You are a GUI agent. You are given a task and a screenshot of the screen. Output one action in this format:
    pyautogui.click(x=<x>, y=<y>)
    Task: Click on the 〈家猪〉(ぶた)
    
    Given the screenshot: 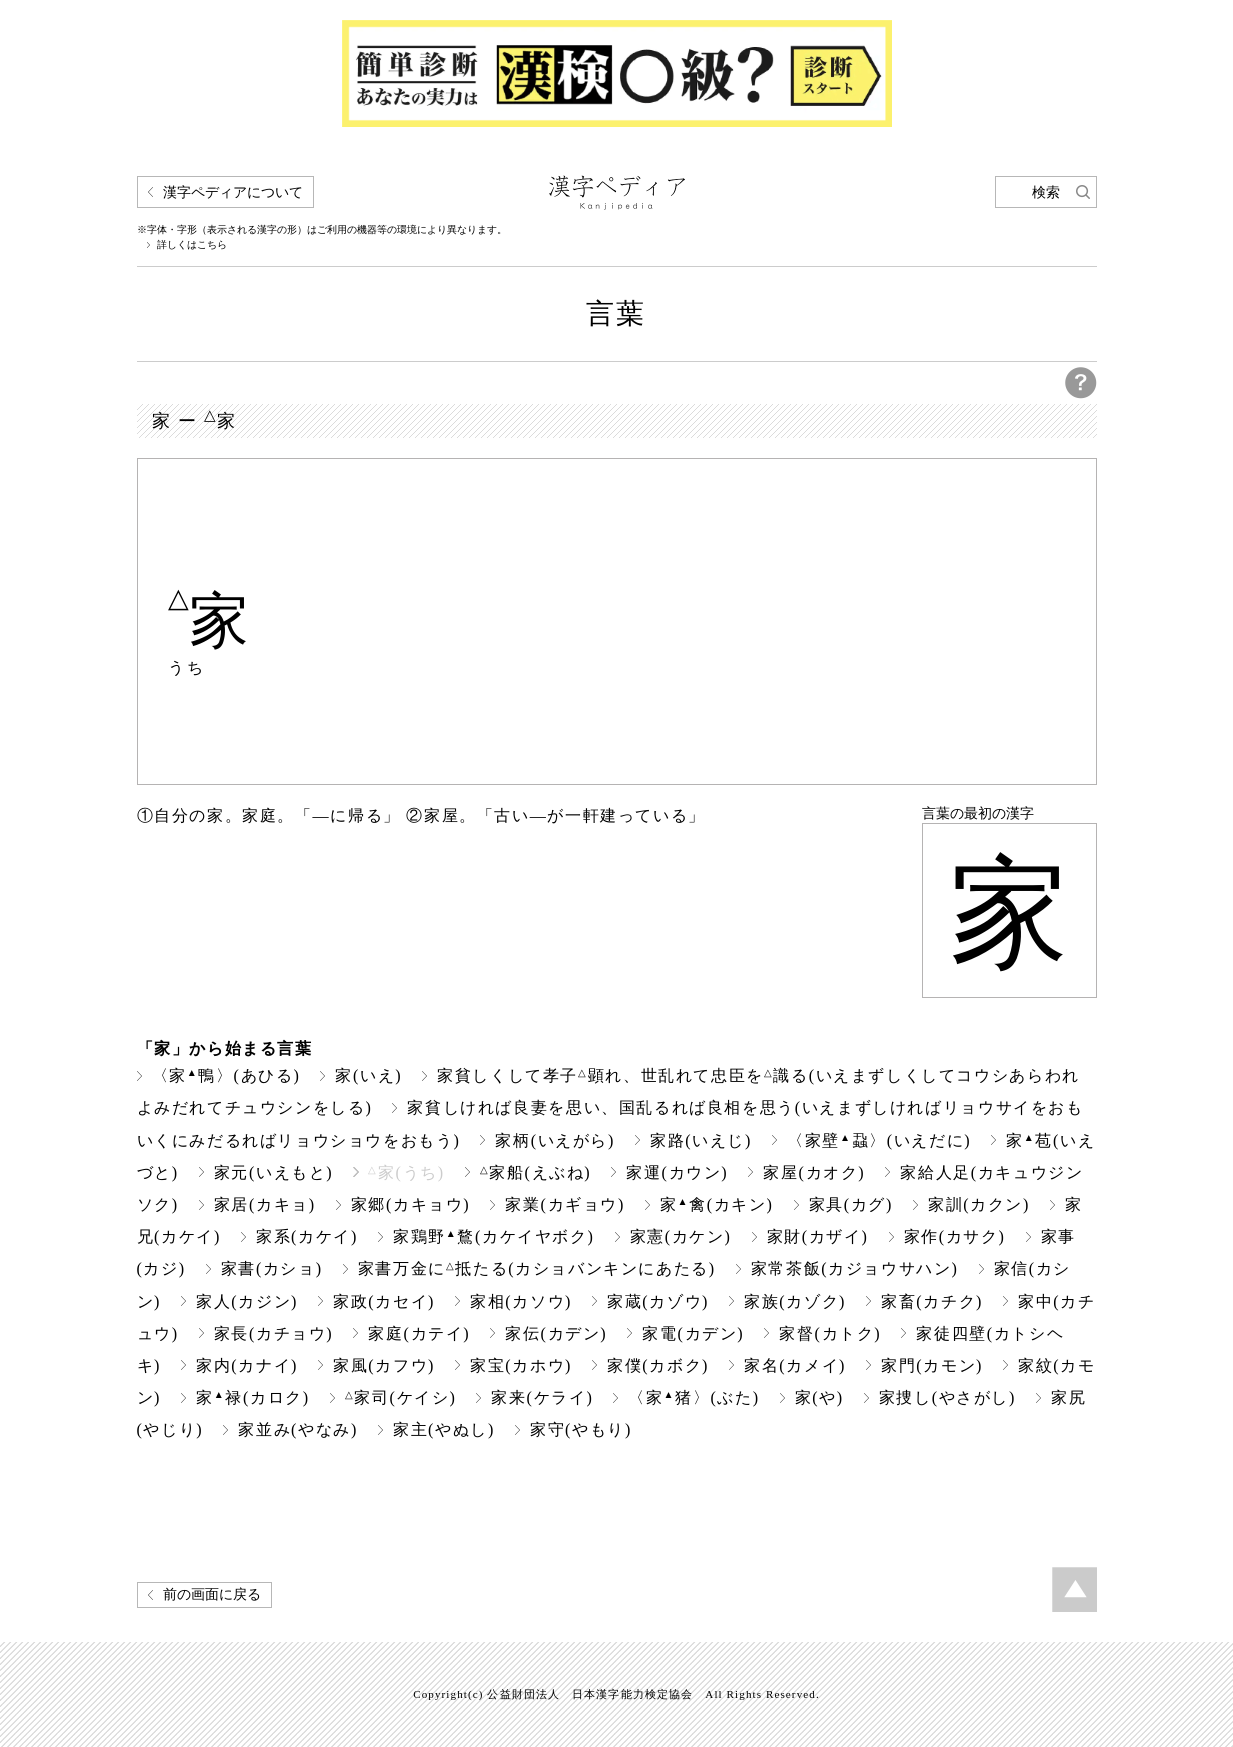 What is the action you would take?
    pyautogui.click(x=693, y=1397)
    